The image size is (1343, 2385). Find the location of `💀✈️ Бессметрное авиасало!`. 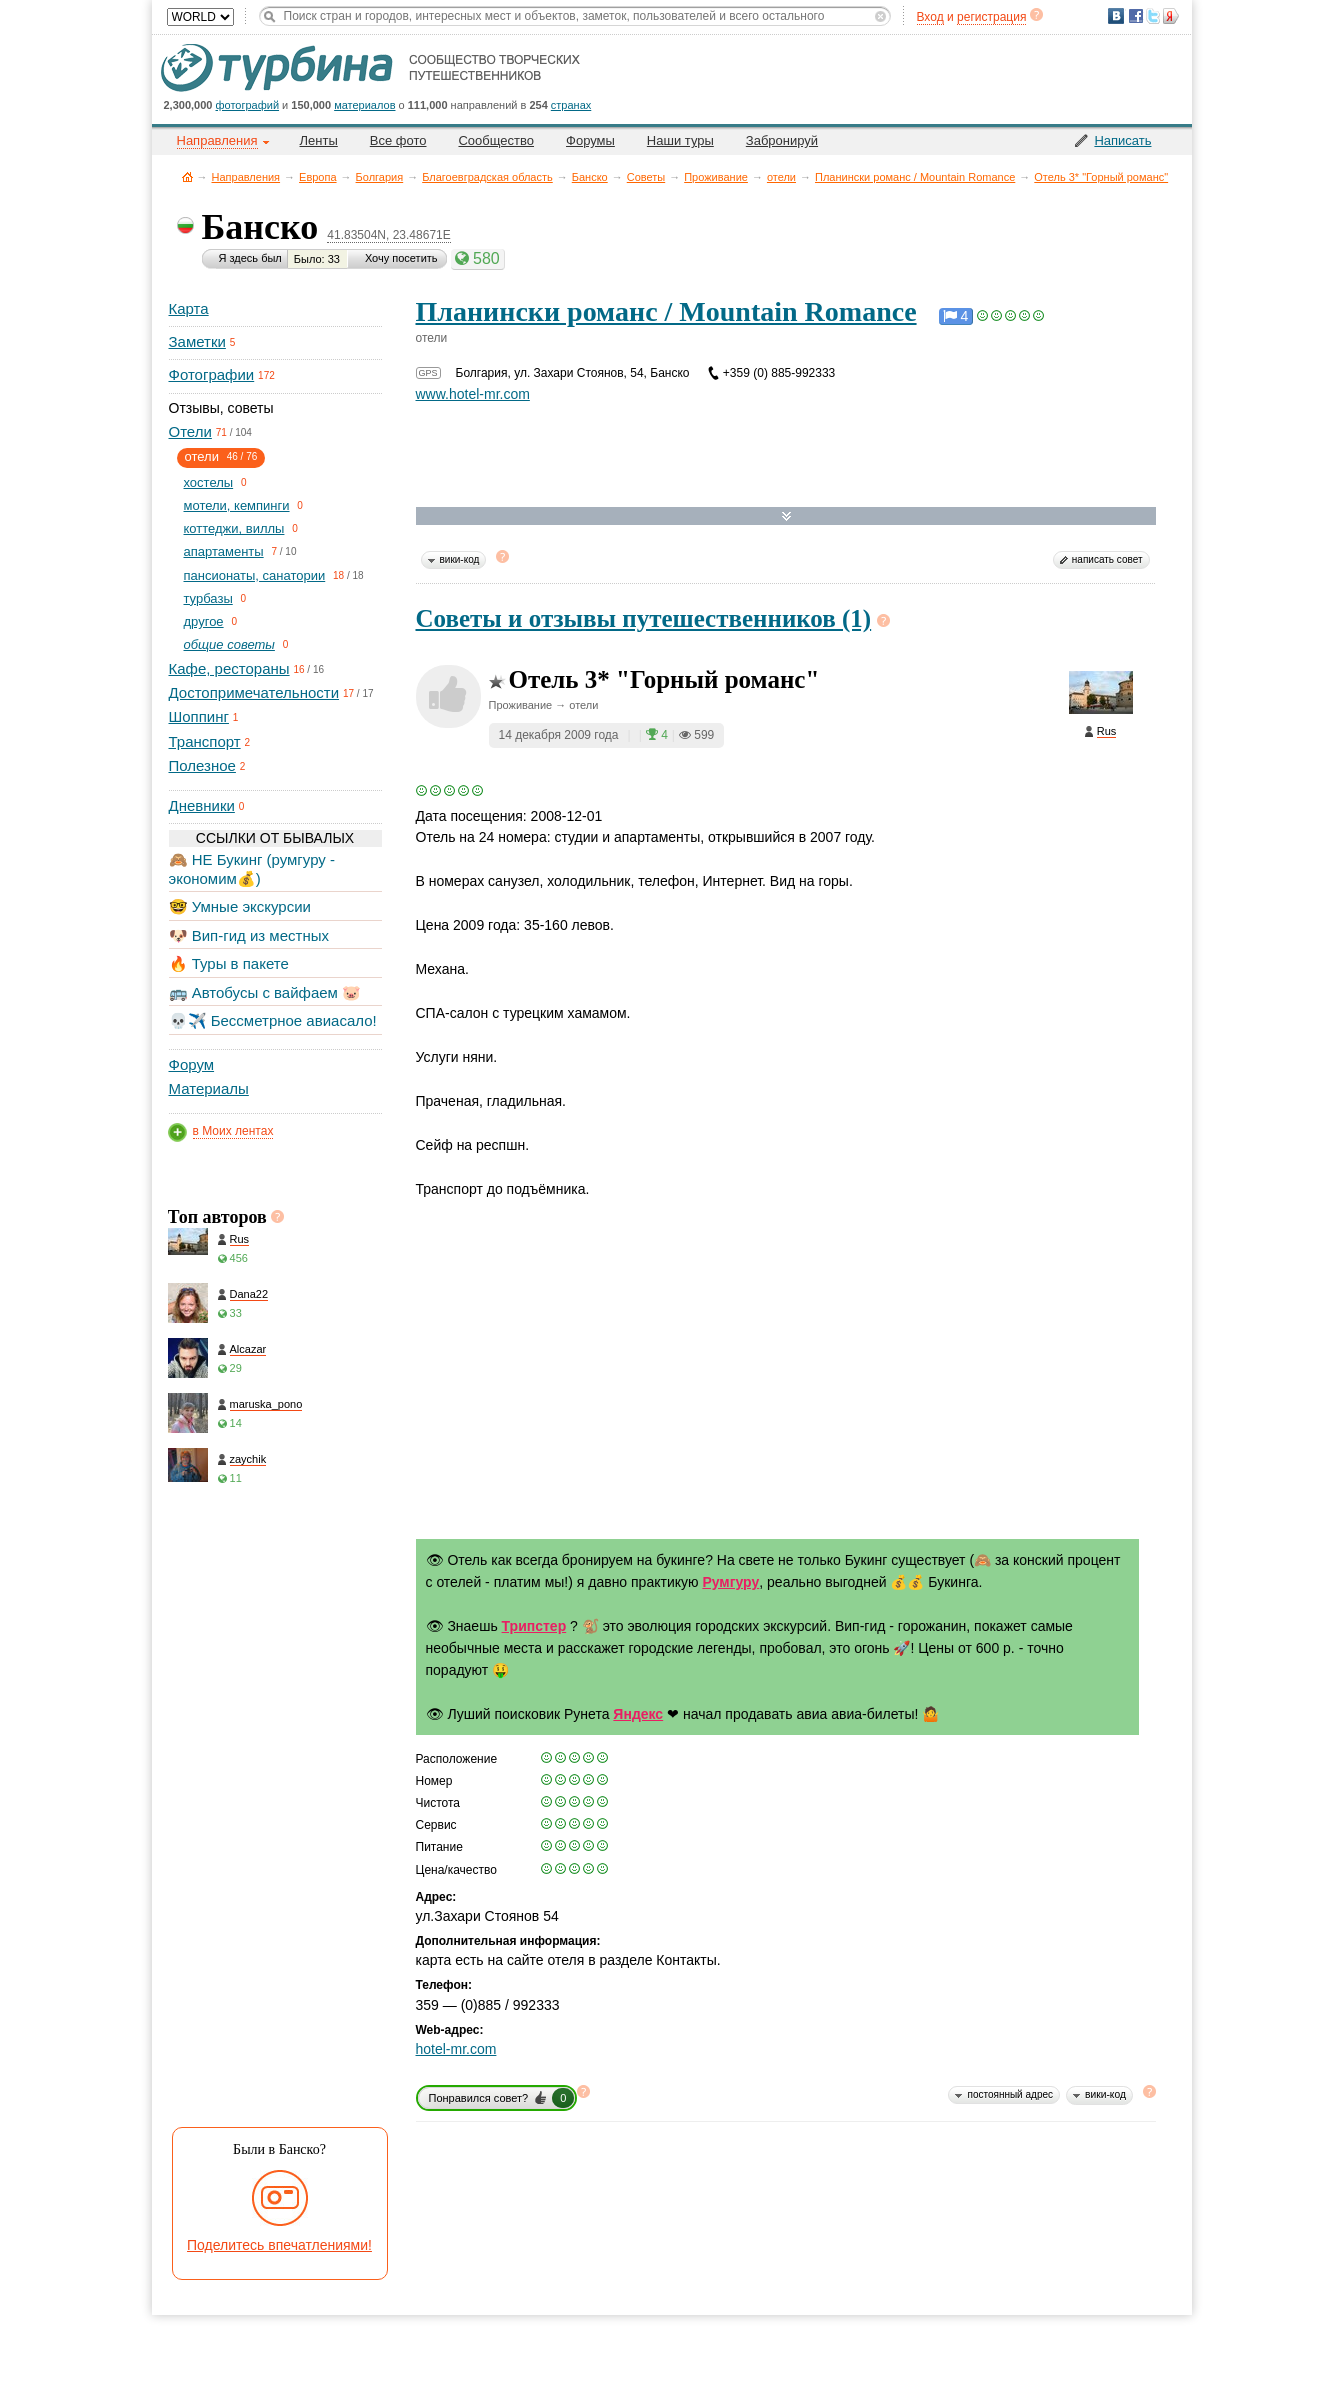

💀✈️ Бессметрное авиасало! is located at coordinates (273, 1020).